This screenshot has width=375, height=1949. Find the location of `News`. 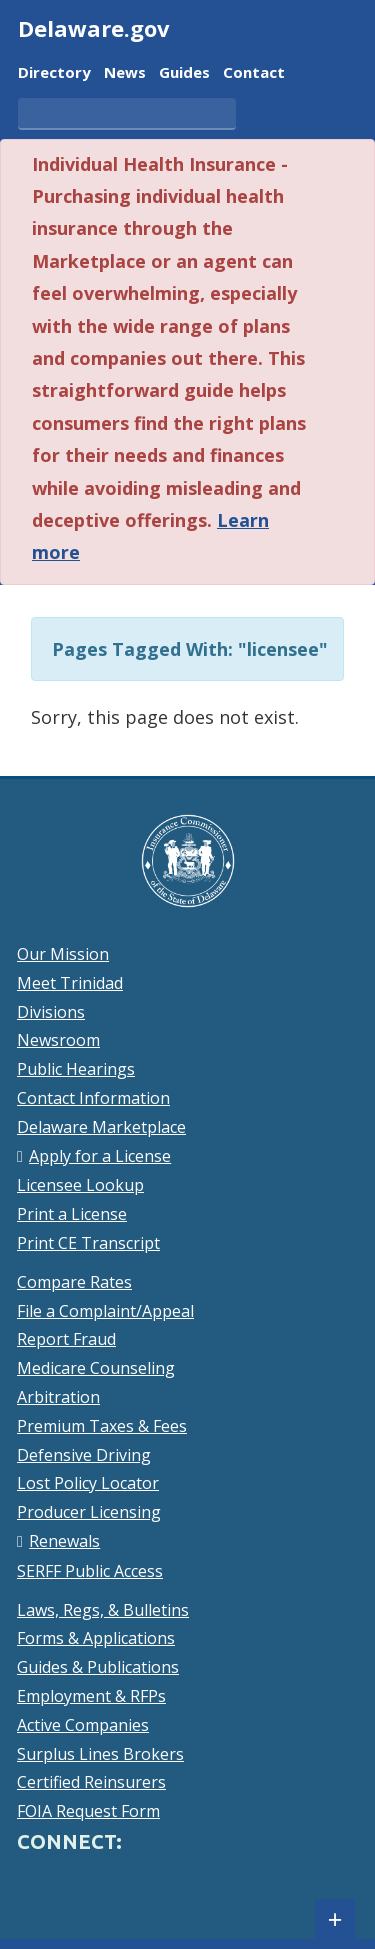

News is located at coordinates (125, 73).